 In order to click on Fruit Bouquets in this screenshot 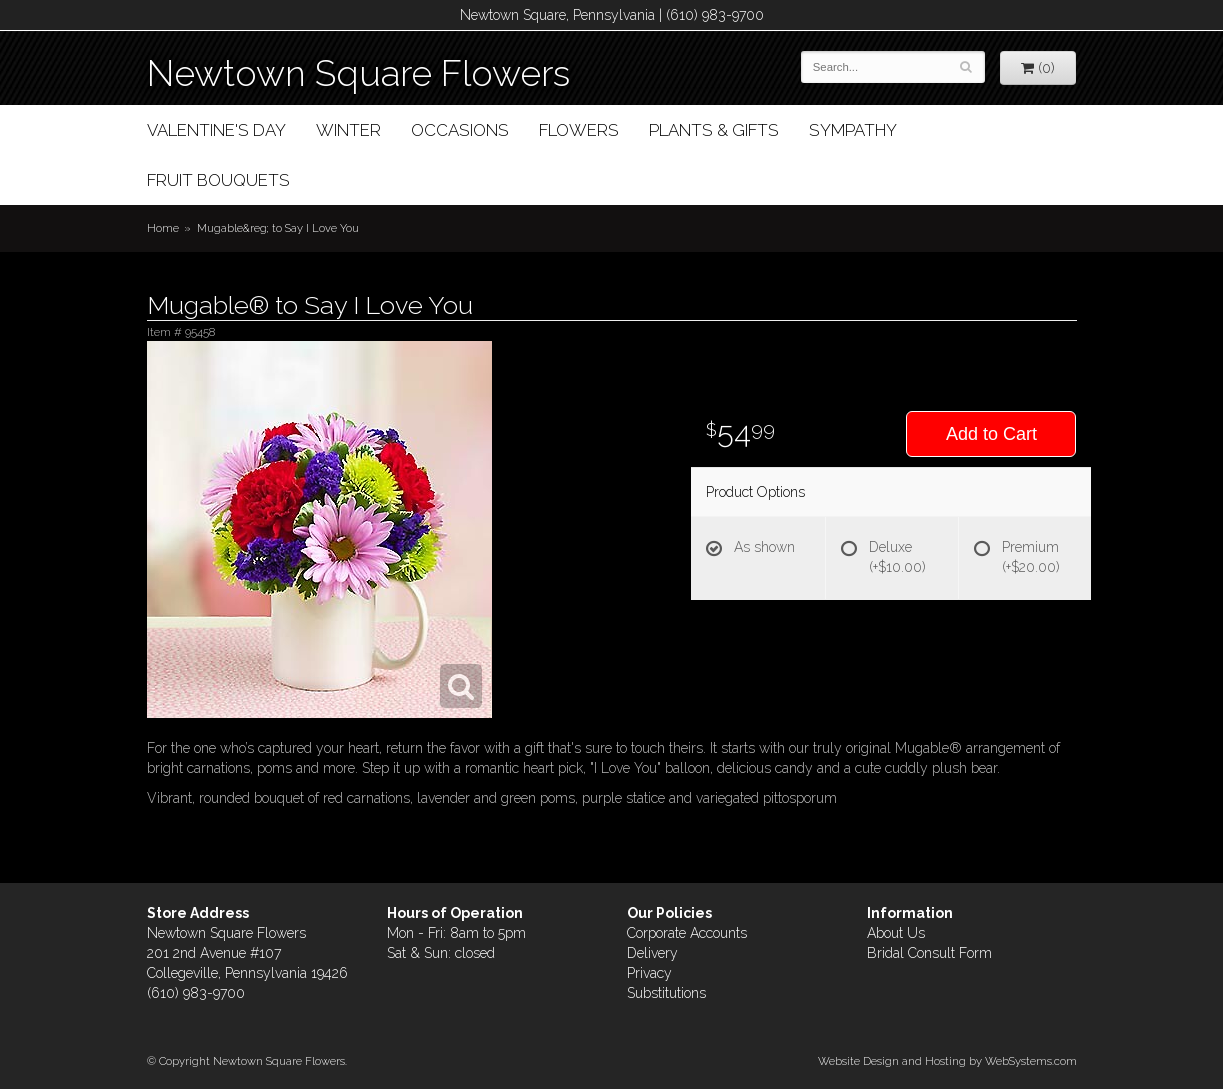, I will do `click(218, 180)`.